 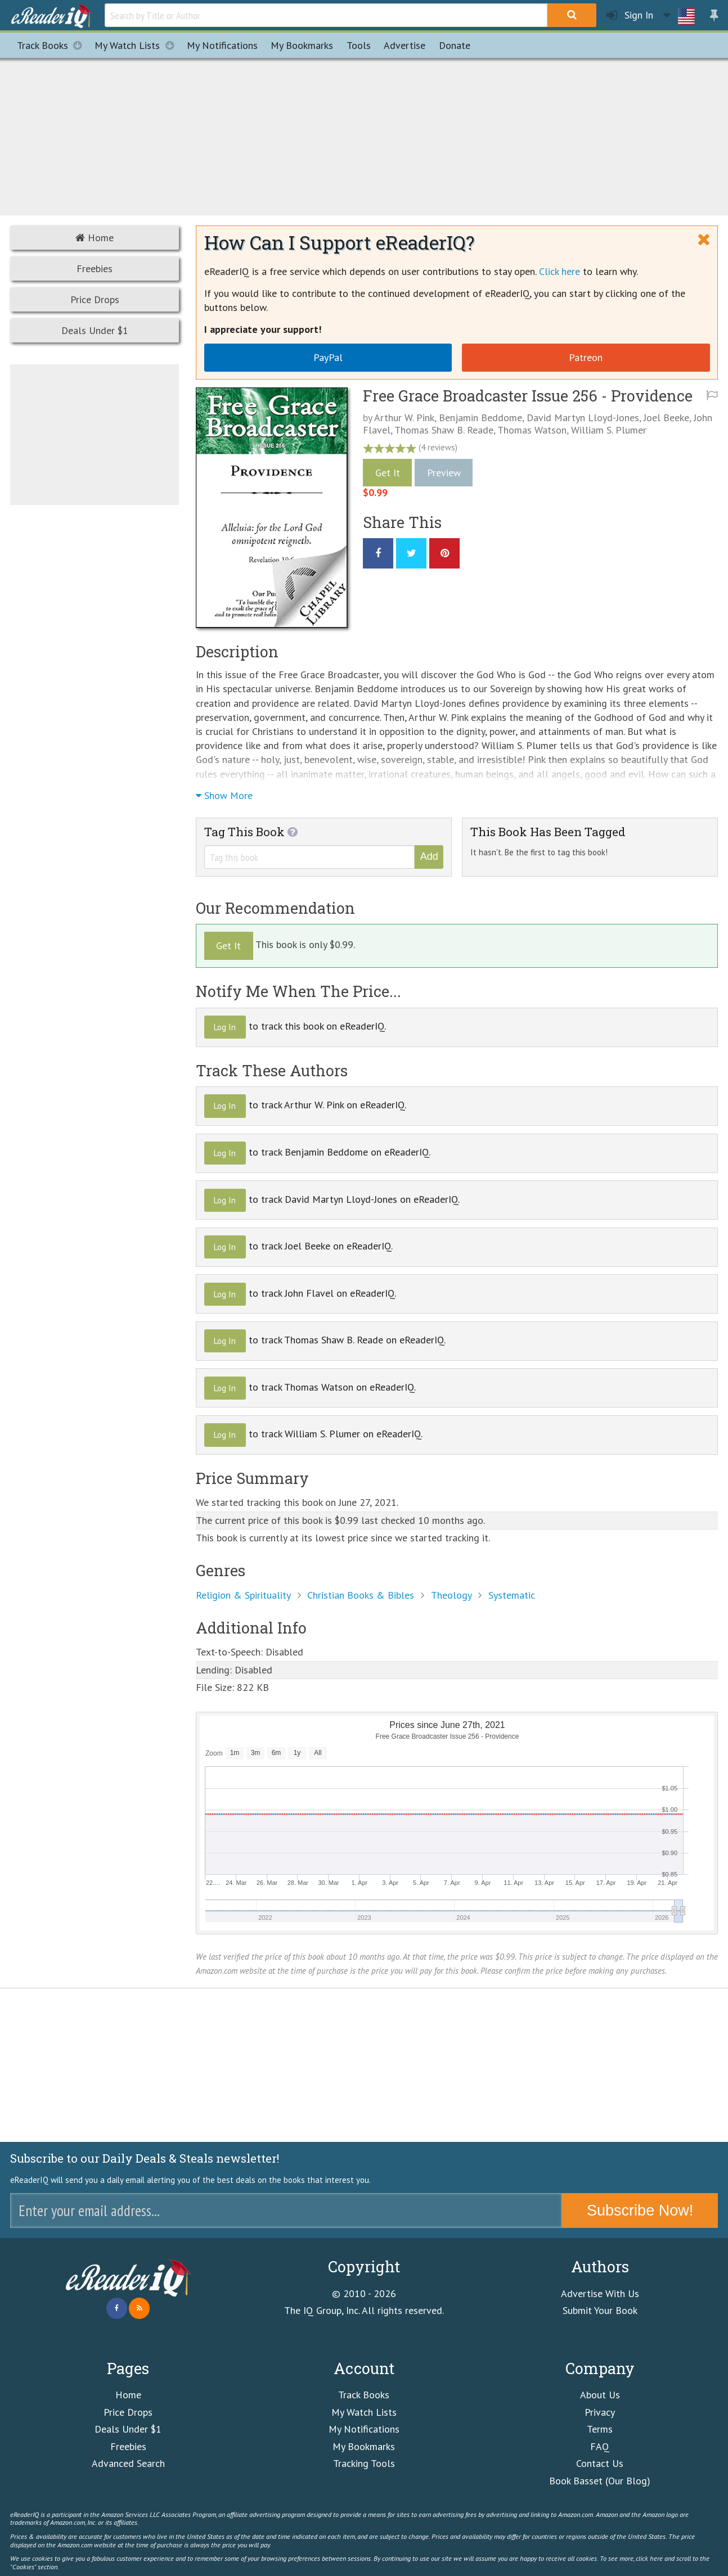 What do you see at coordinates (94, 299) in the screenshot?
I see `Price Drops` at bounding box center [94, 299].